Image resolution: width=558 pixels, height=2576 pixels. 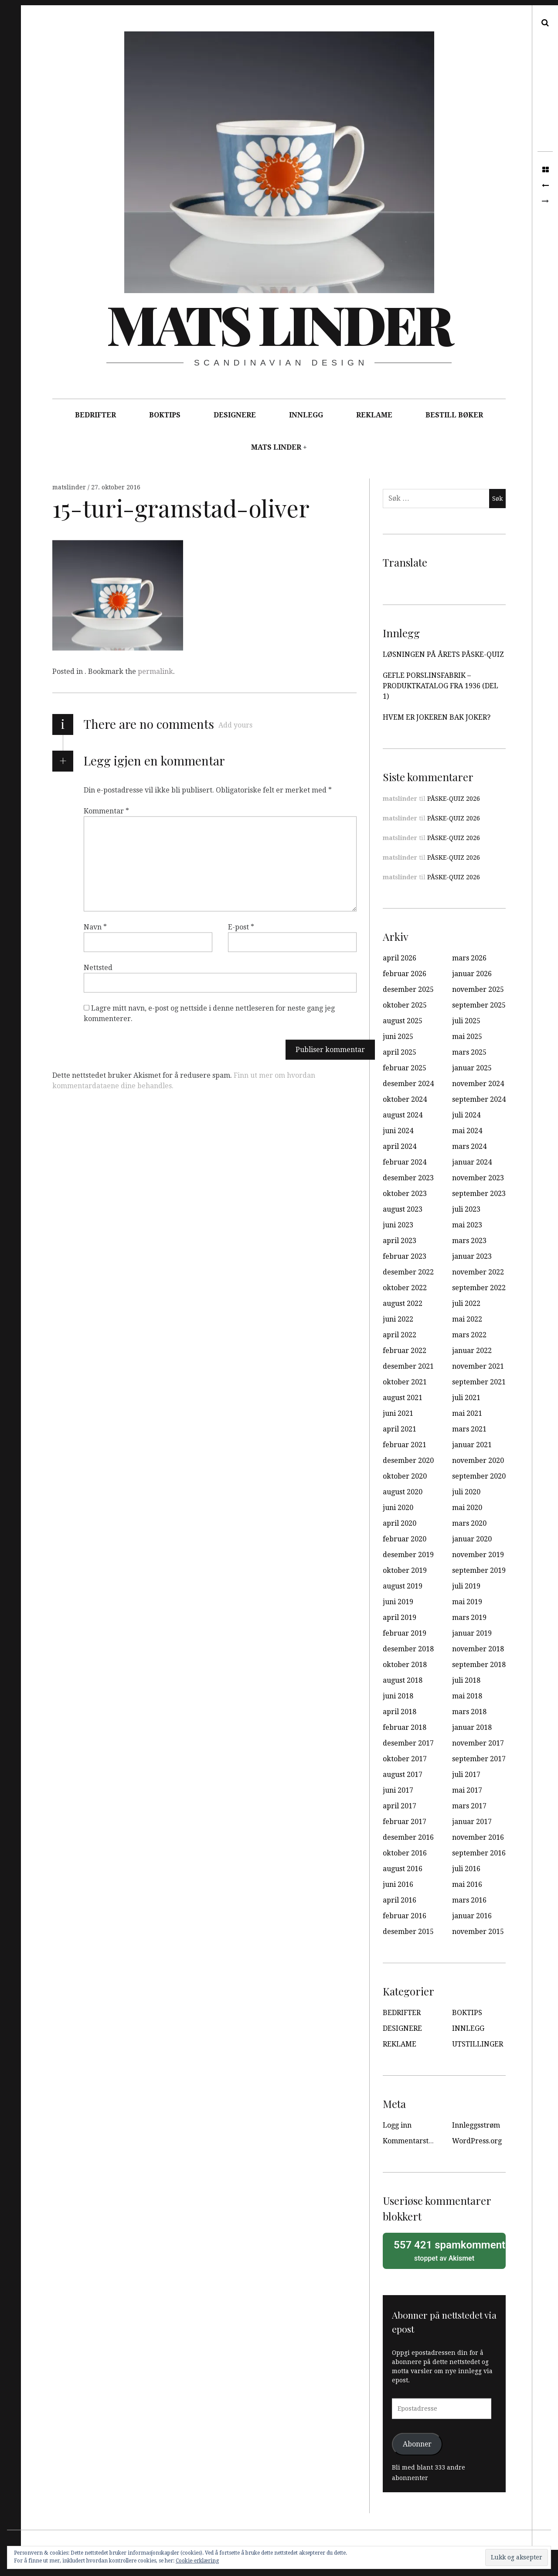 I want to click on desember 2023, so click(x=408, y=1178).